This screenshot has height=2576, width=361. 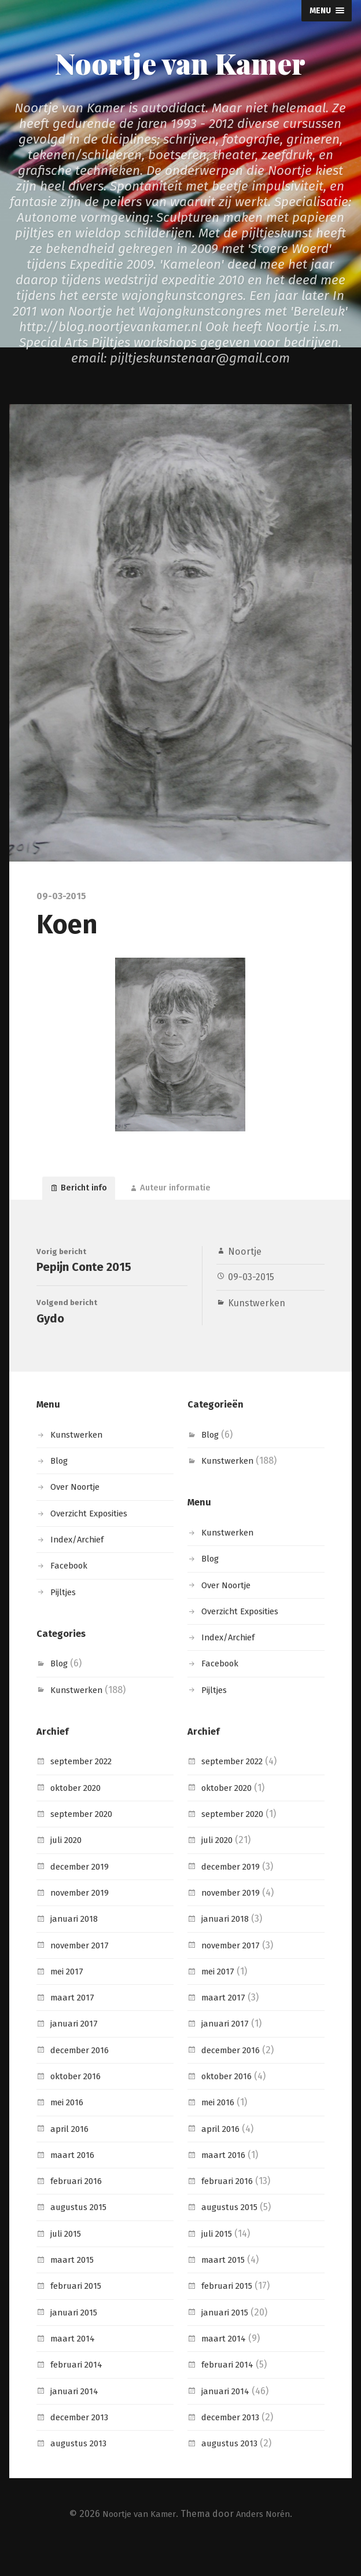 What do you see at coordinates (85, 1839) in the screenshot?
I see `september 2020` at bounding box center [85, 1839].